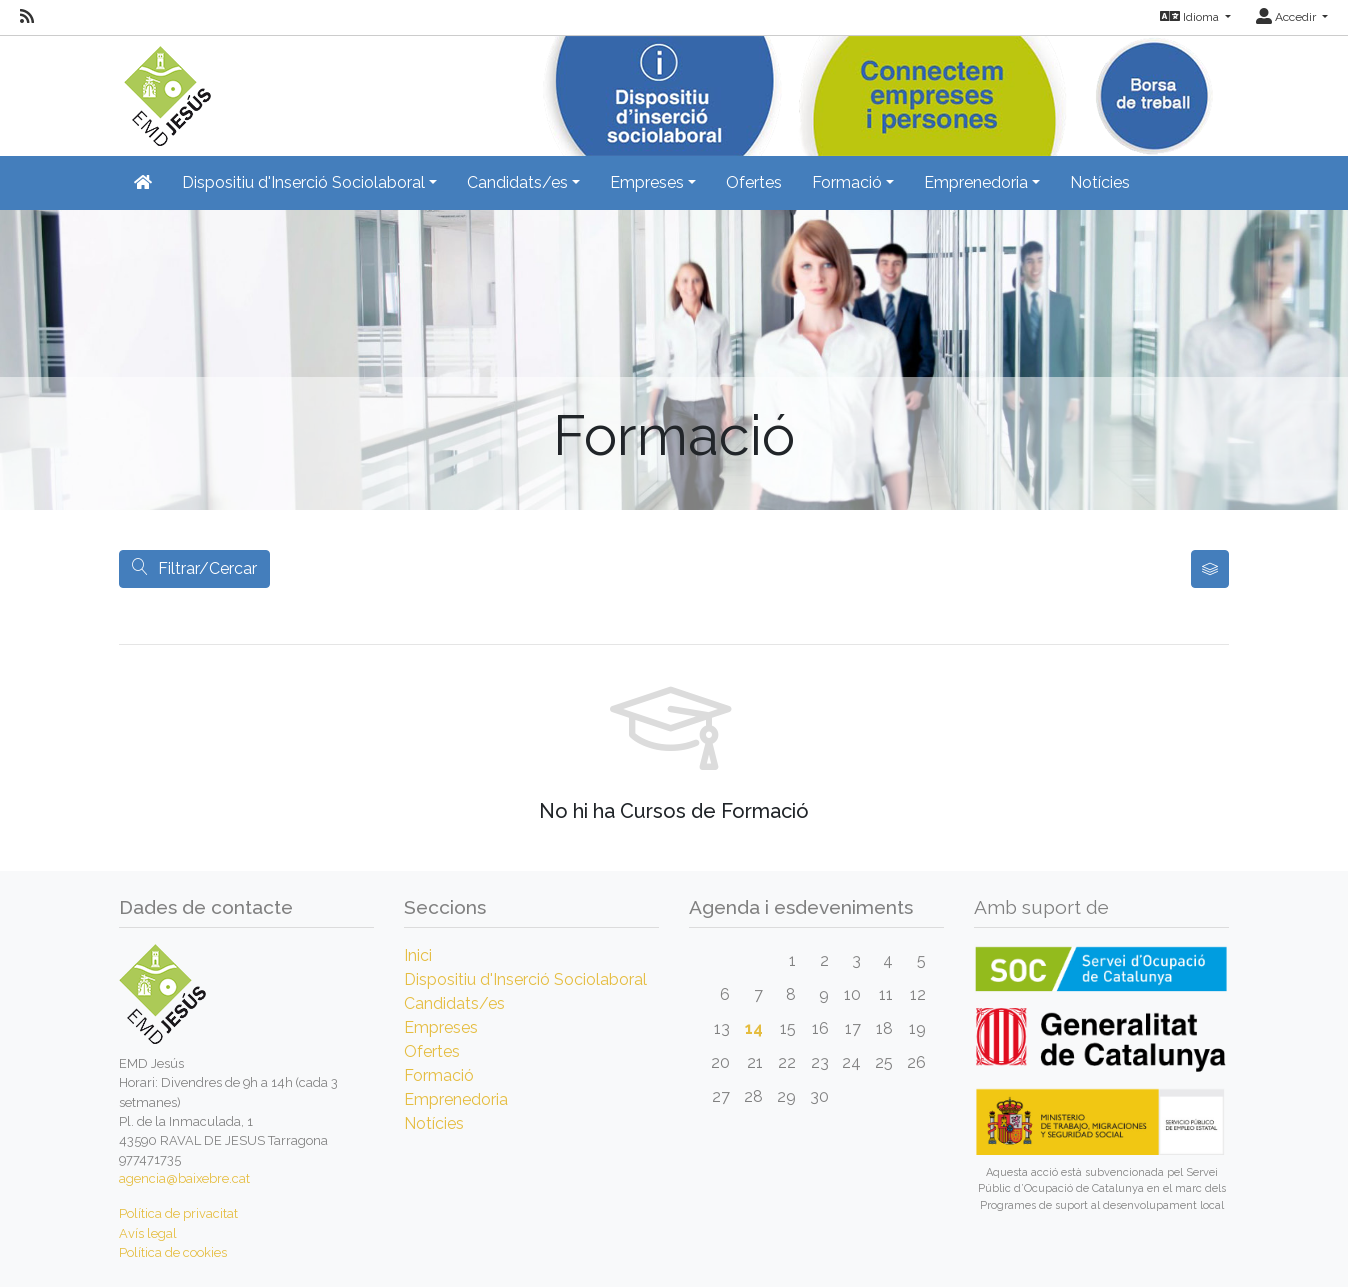  I want to click on Empreses [button], so click(647, 182).